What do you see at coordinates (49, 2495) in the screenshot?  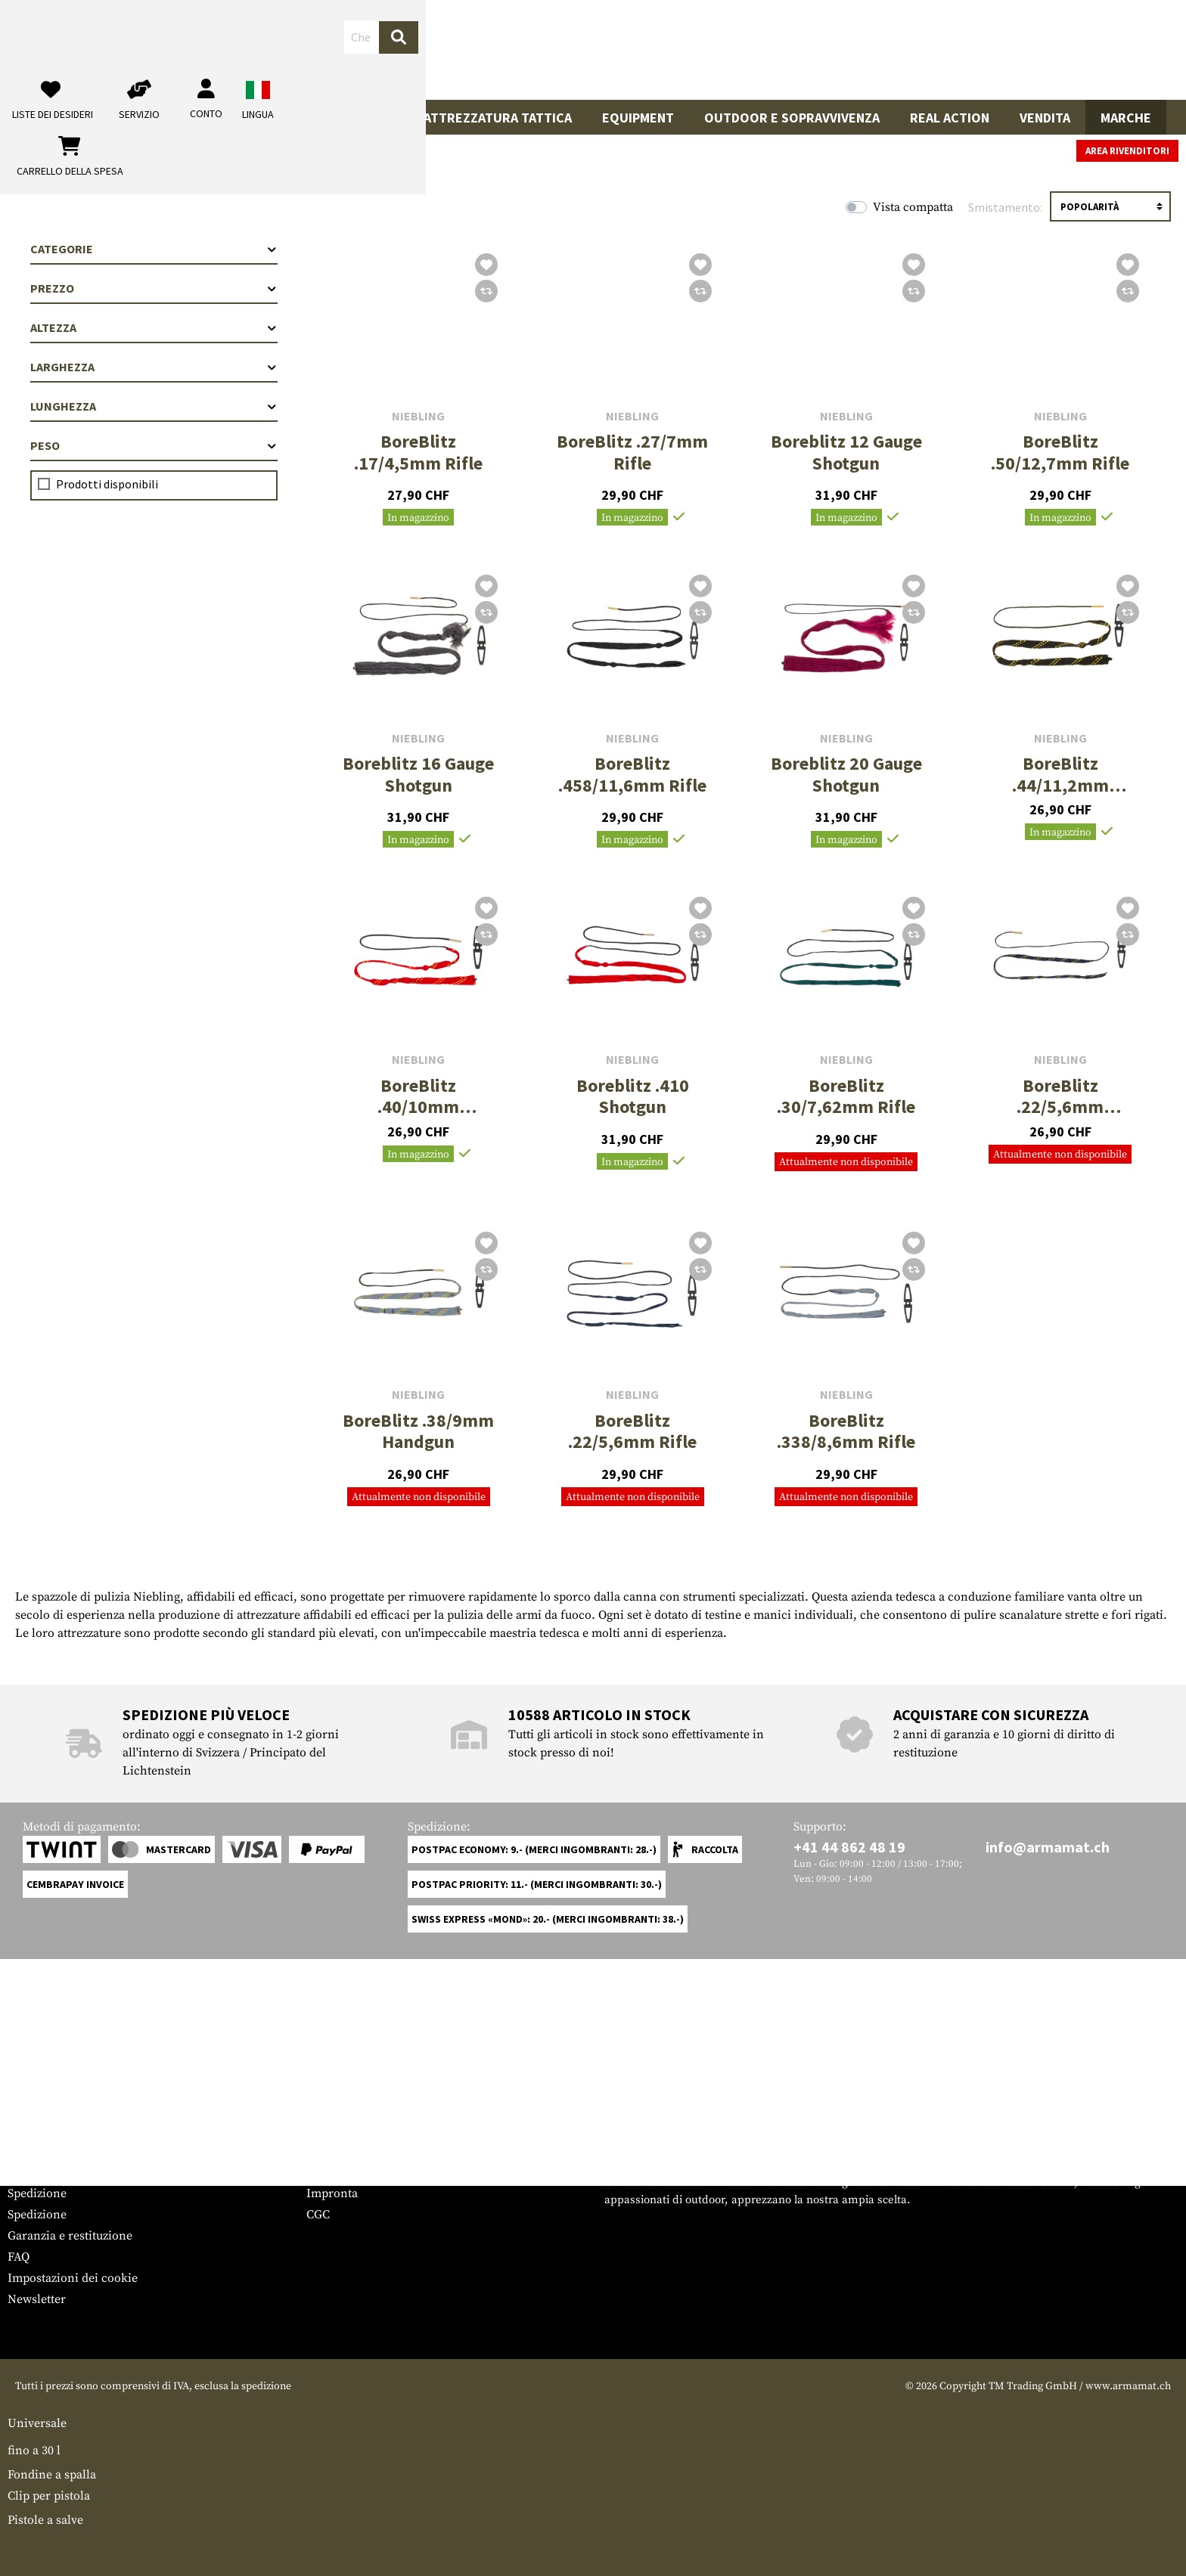 I see `Clip per pistola` at bounding box center [49, 2495].